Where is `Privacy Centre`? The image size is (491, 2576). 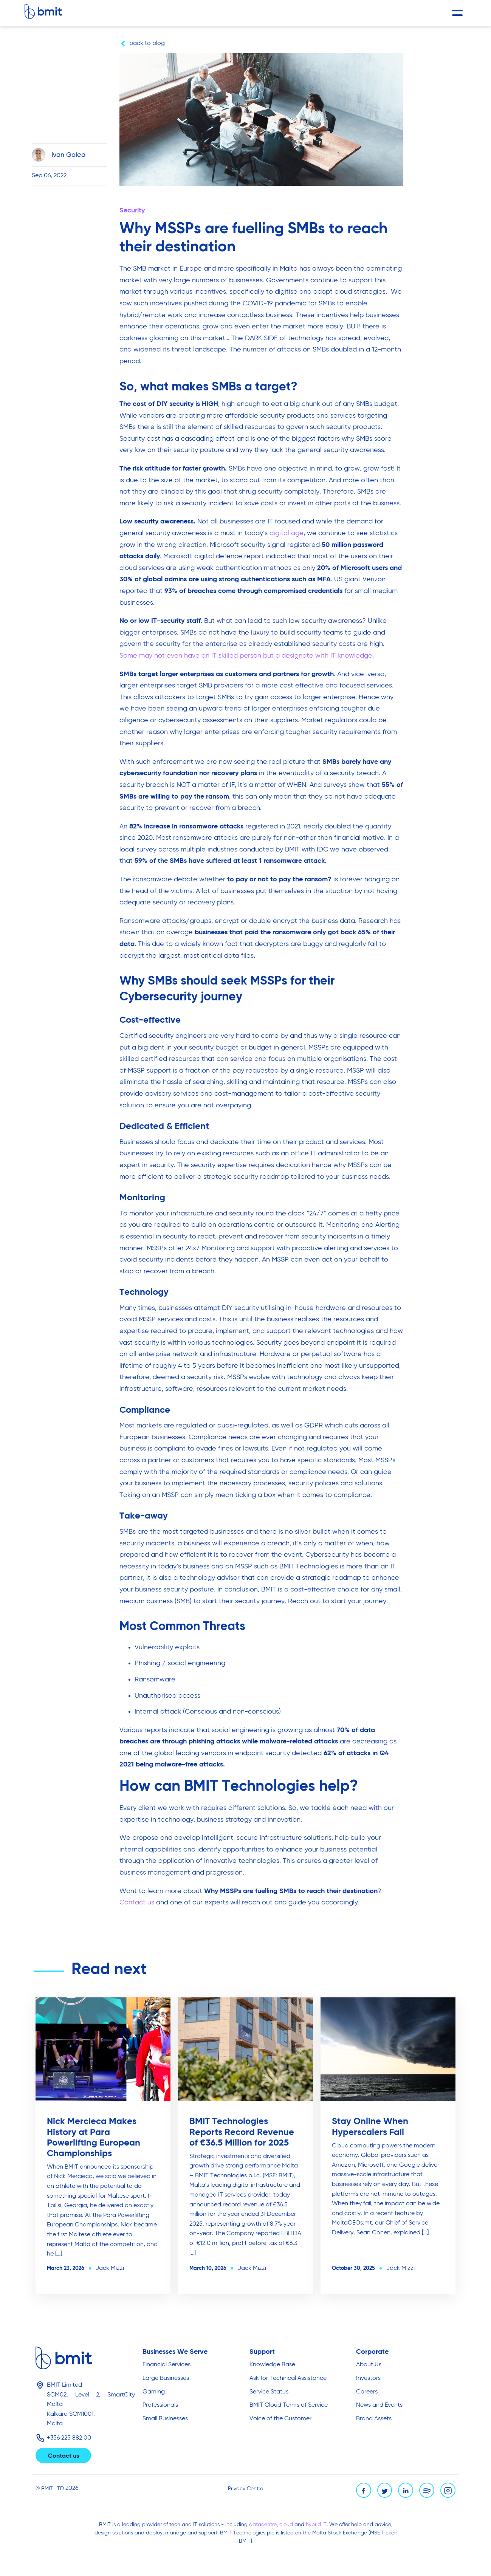
Privacy Centre is located at coordinates (245, 2488).